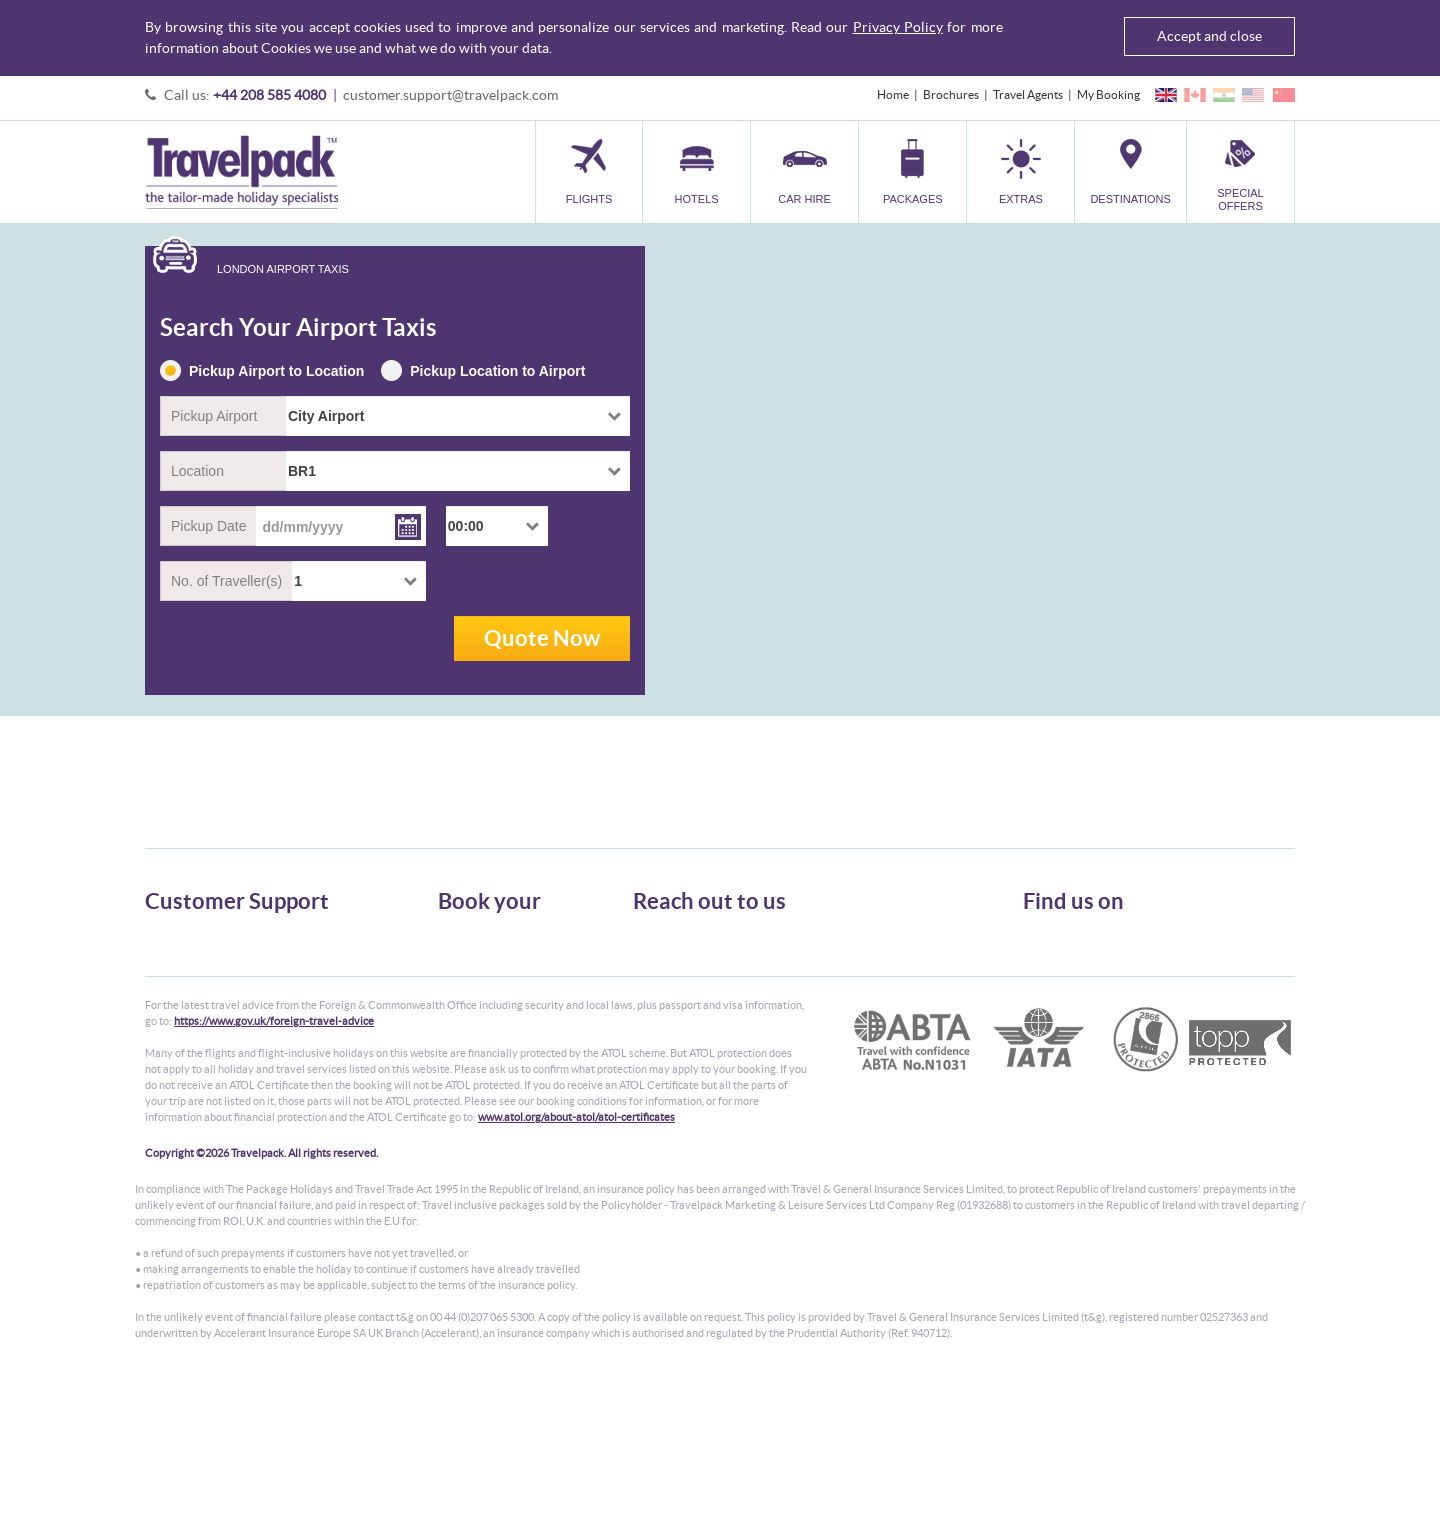 This screenshot has height=1536, width=1440. Describe the element at coordinates (269, 95) in the screenshot. I see `+44 208 585 4080` at that location.